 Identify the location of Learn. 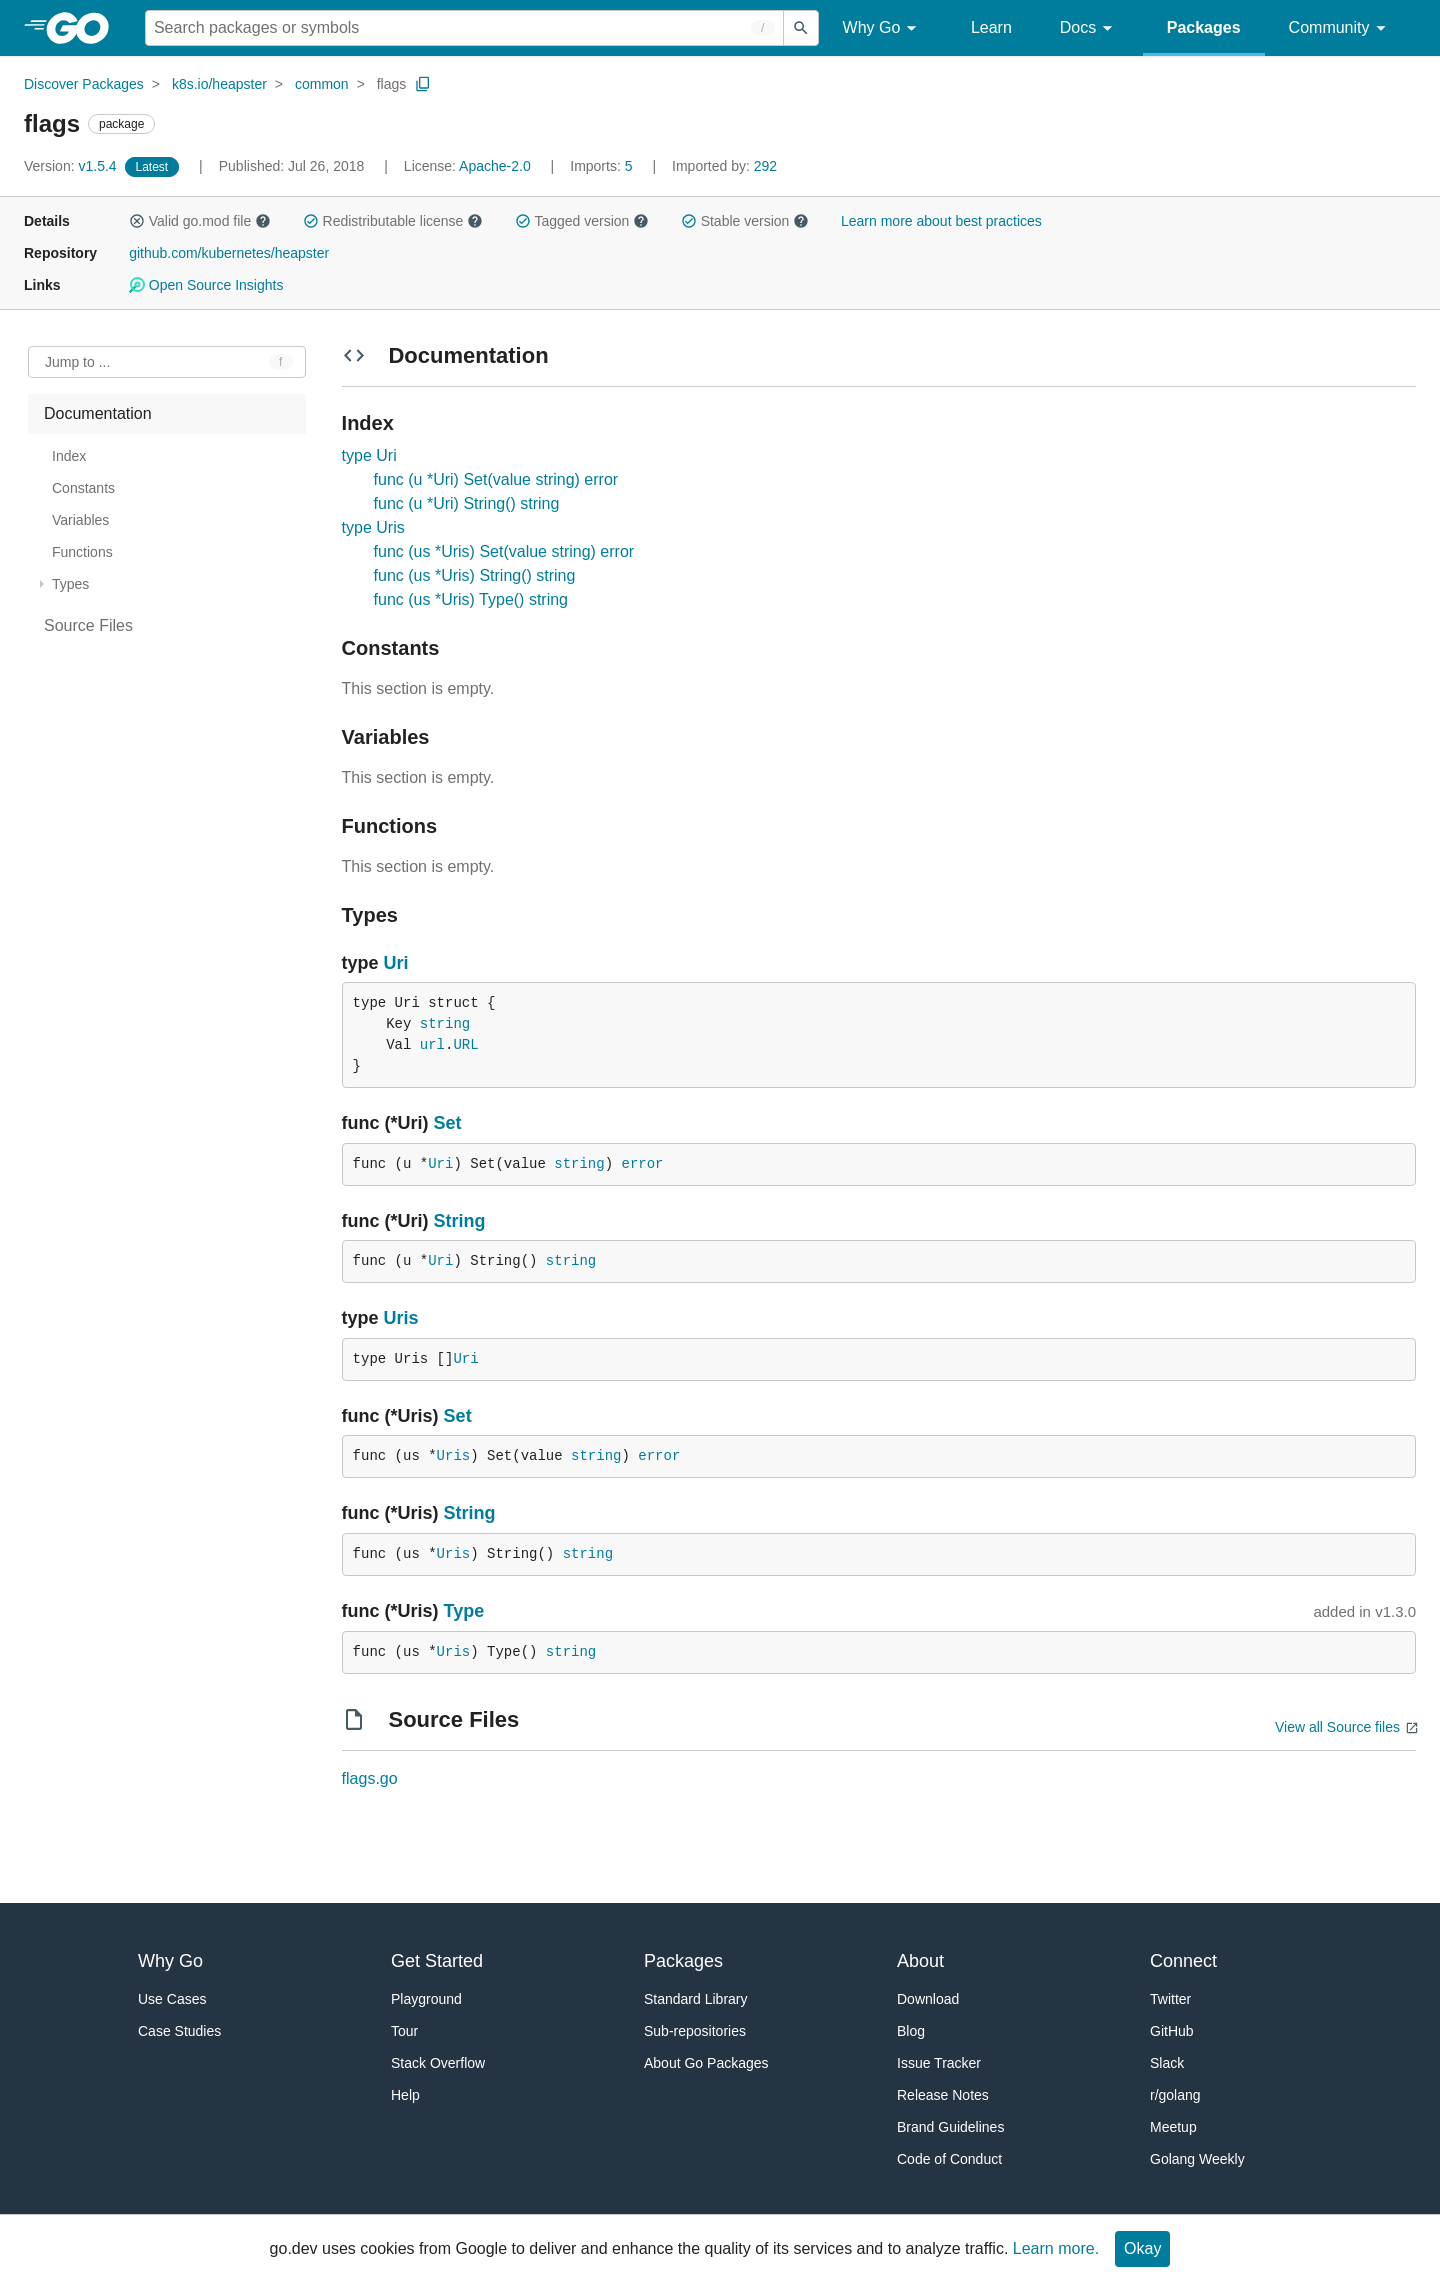
(991, 27).